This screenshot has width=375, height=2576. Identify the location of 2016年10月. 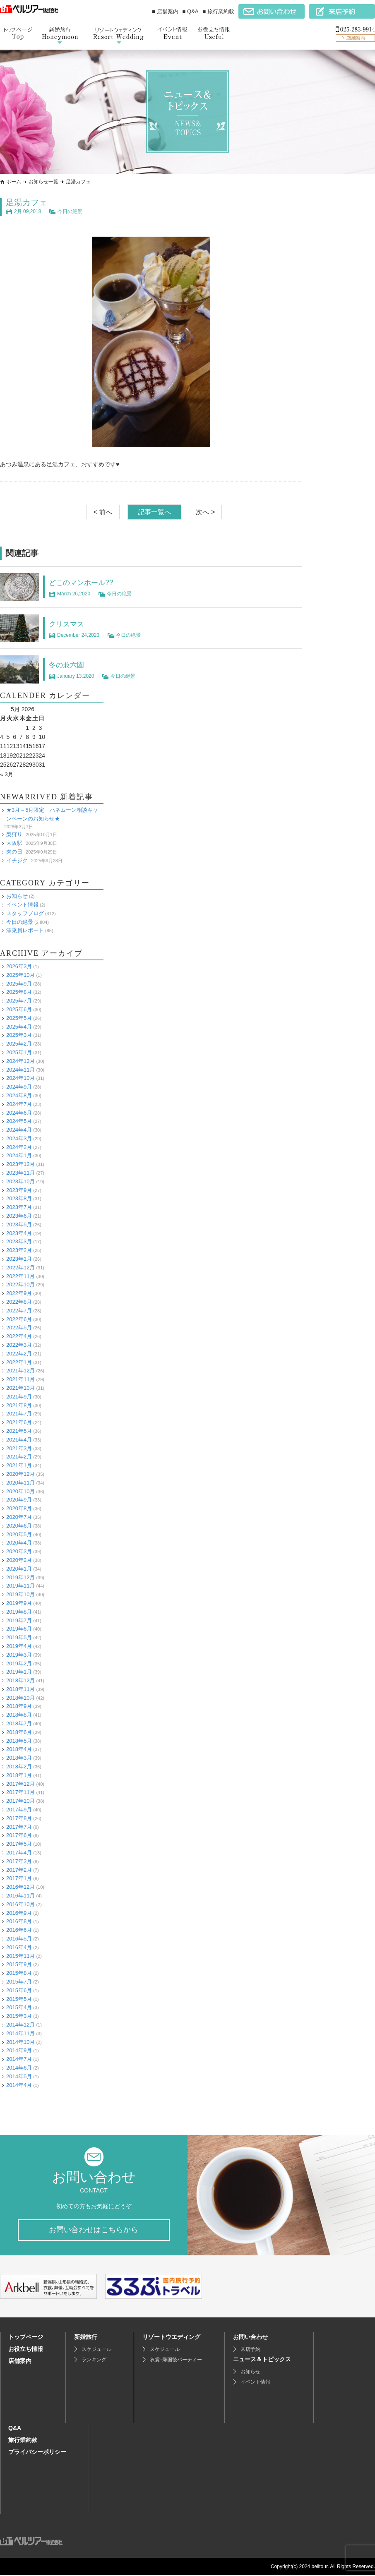
(20, 1904).